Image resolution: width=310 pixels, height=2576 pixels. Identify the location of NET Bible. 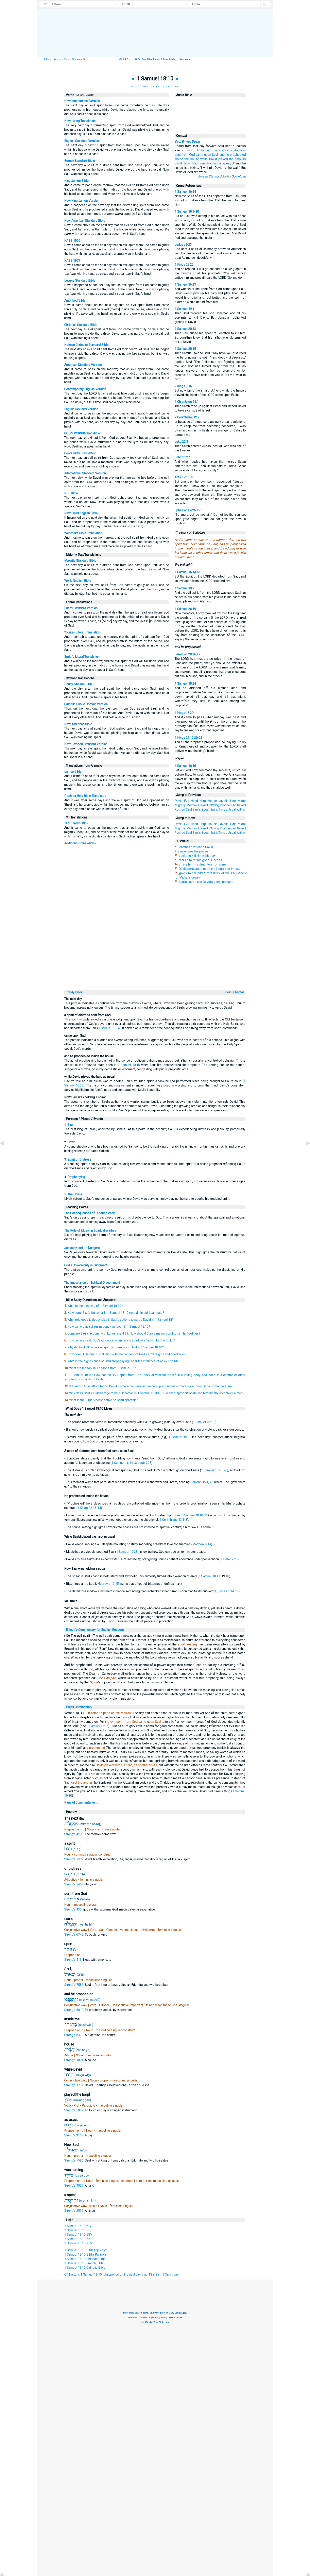
(71, 493).